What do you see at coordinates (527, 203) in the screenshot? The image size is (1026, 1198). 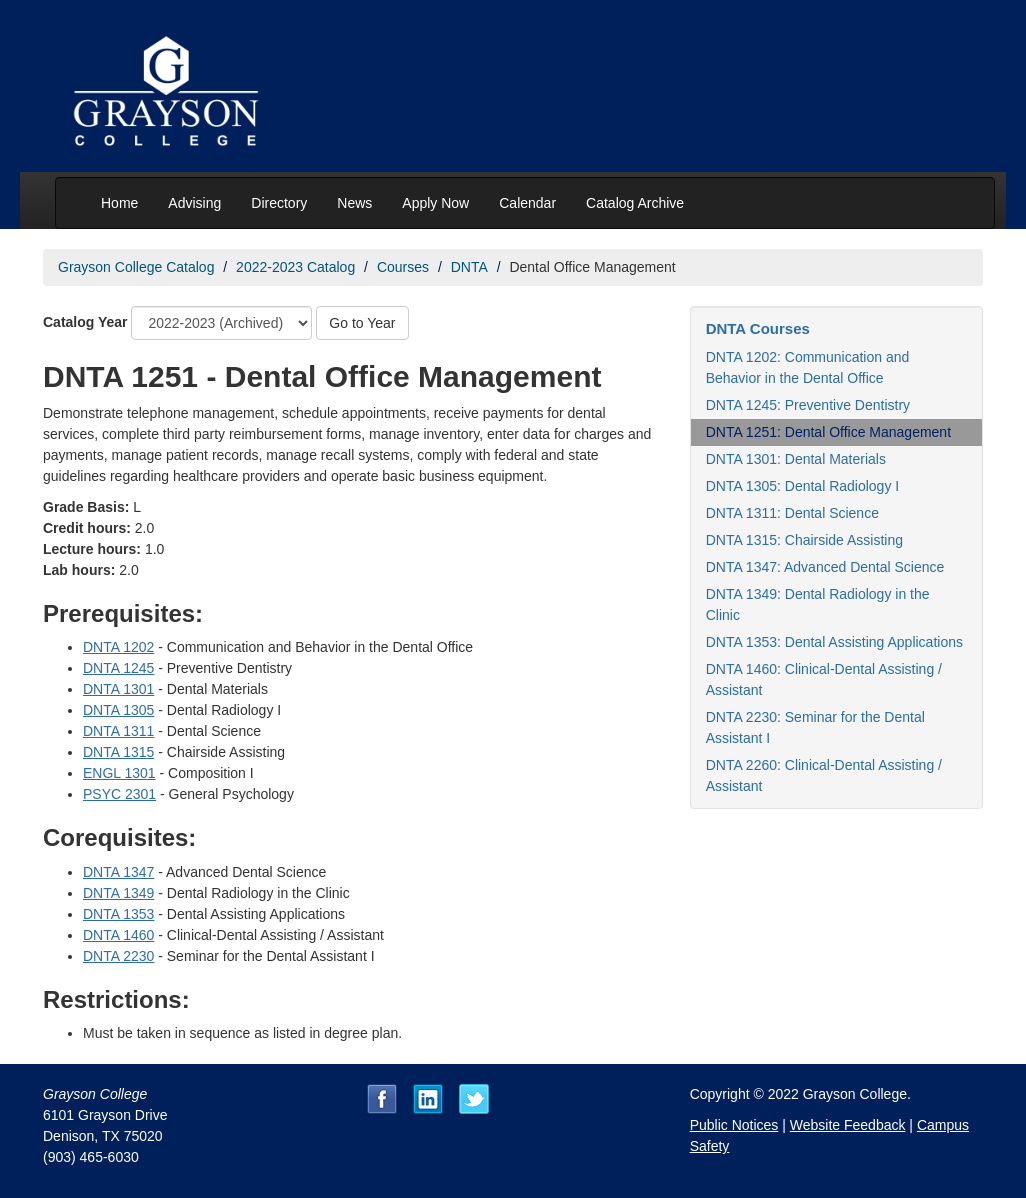 I see `Calendar` at bounding box center [527, 203].